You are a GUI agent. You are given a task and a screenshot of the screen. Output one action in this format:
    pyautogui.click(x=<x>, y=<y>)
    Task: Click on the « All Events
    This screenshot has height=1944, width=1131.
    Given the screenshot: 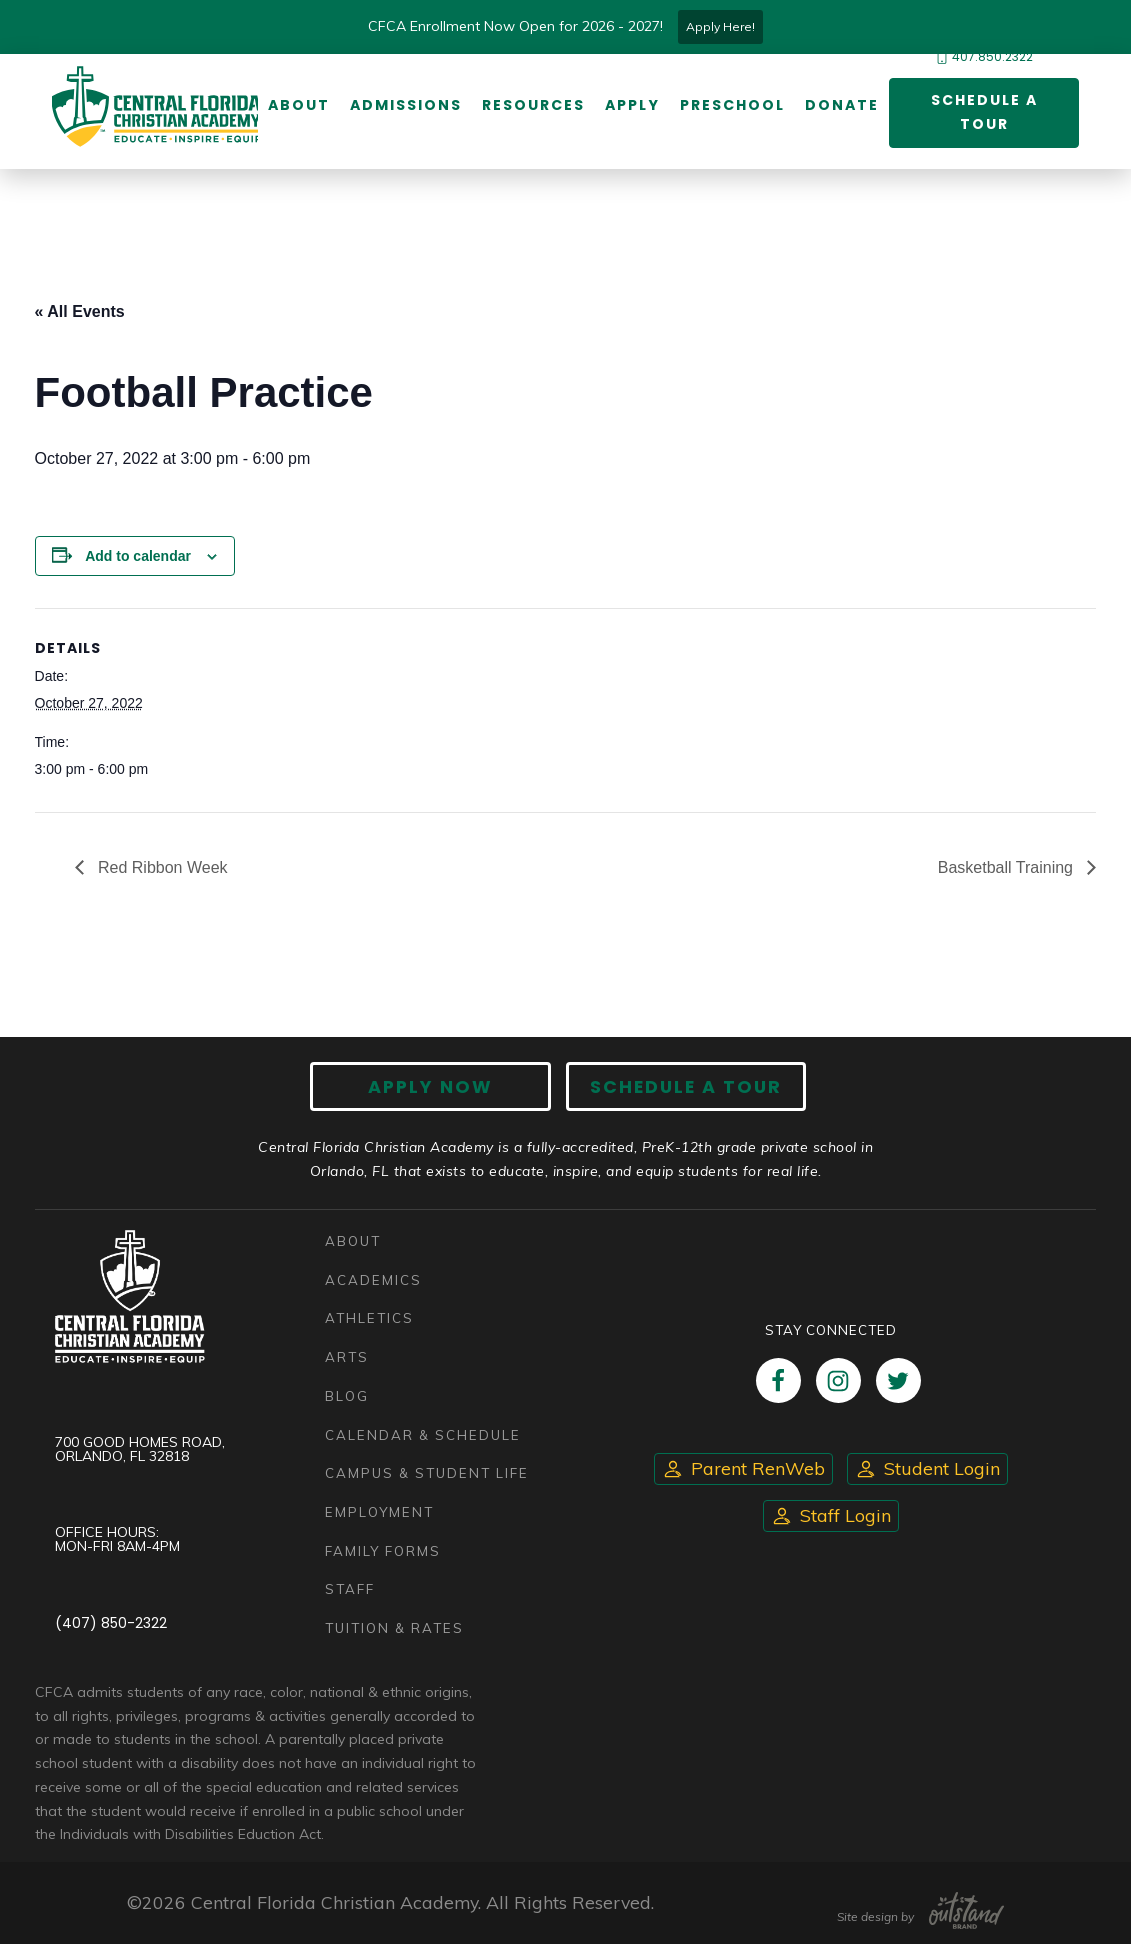 What is the action you would take?
    pyautogui.click(x=80, y=311)
    